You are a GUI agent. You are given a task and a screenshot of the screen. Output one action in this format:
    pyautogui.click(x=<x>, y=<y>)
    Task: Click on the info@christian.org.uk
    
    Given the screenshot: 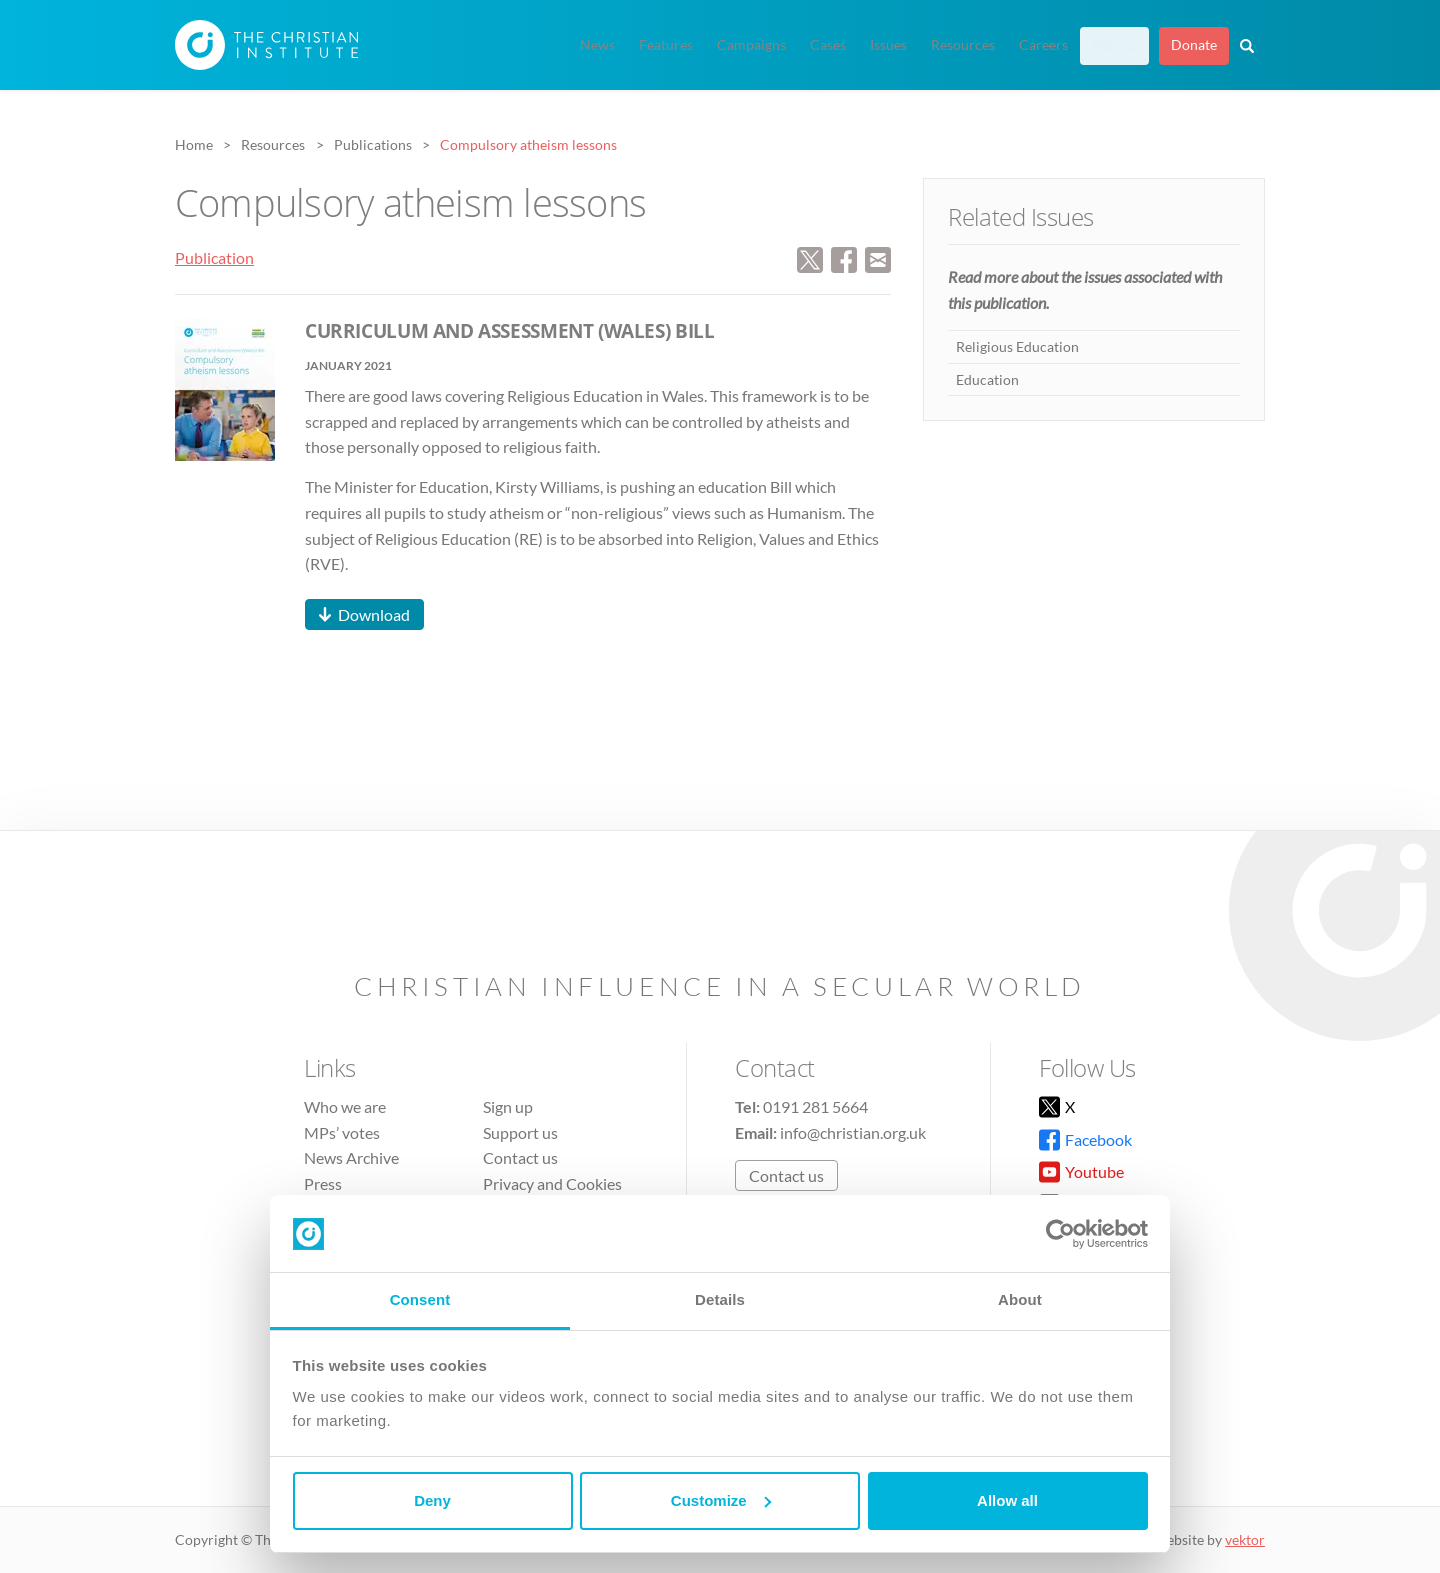 What is the action you would take?
    pyautogui.click(x=853, y=1132)
    